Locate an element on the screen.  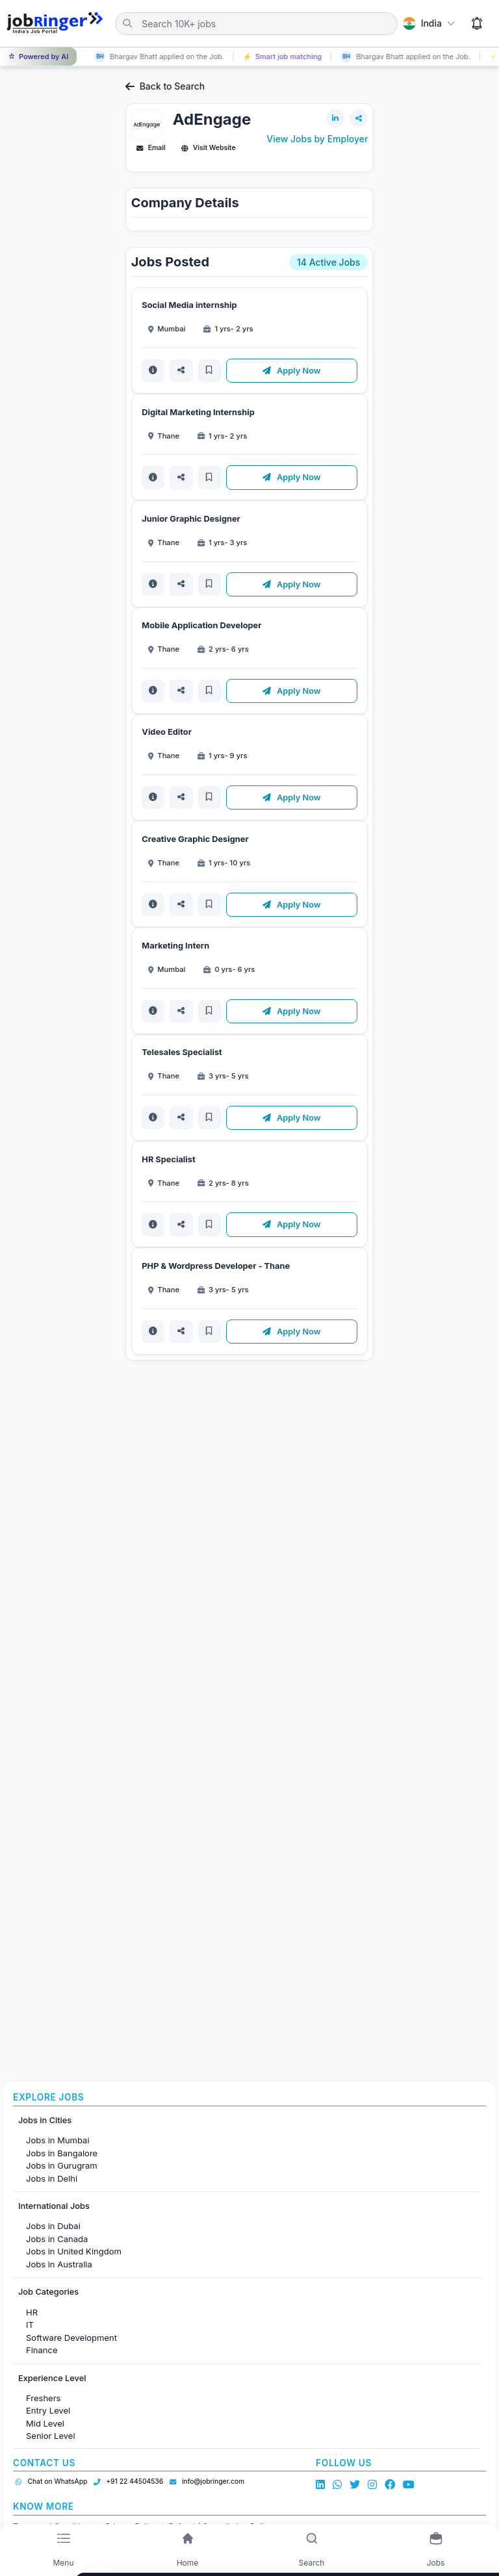
Senior Level is located at coordinates (50, 2435).